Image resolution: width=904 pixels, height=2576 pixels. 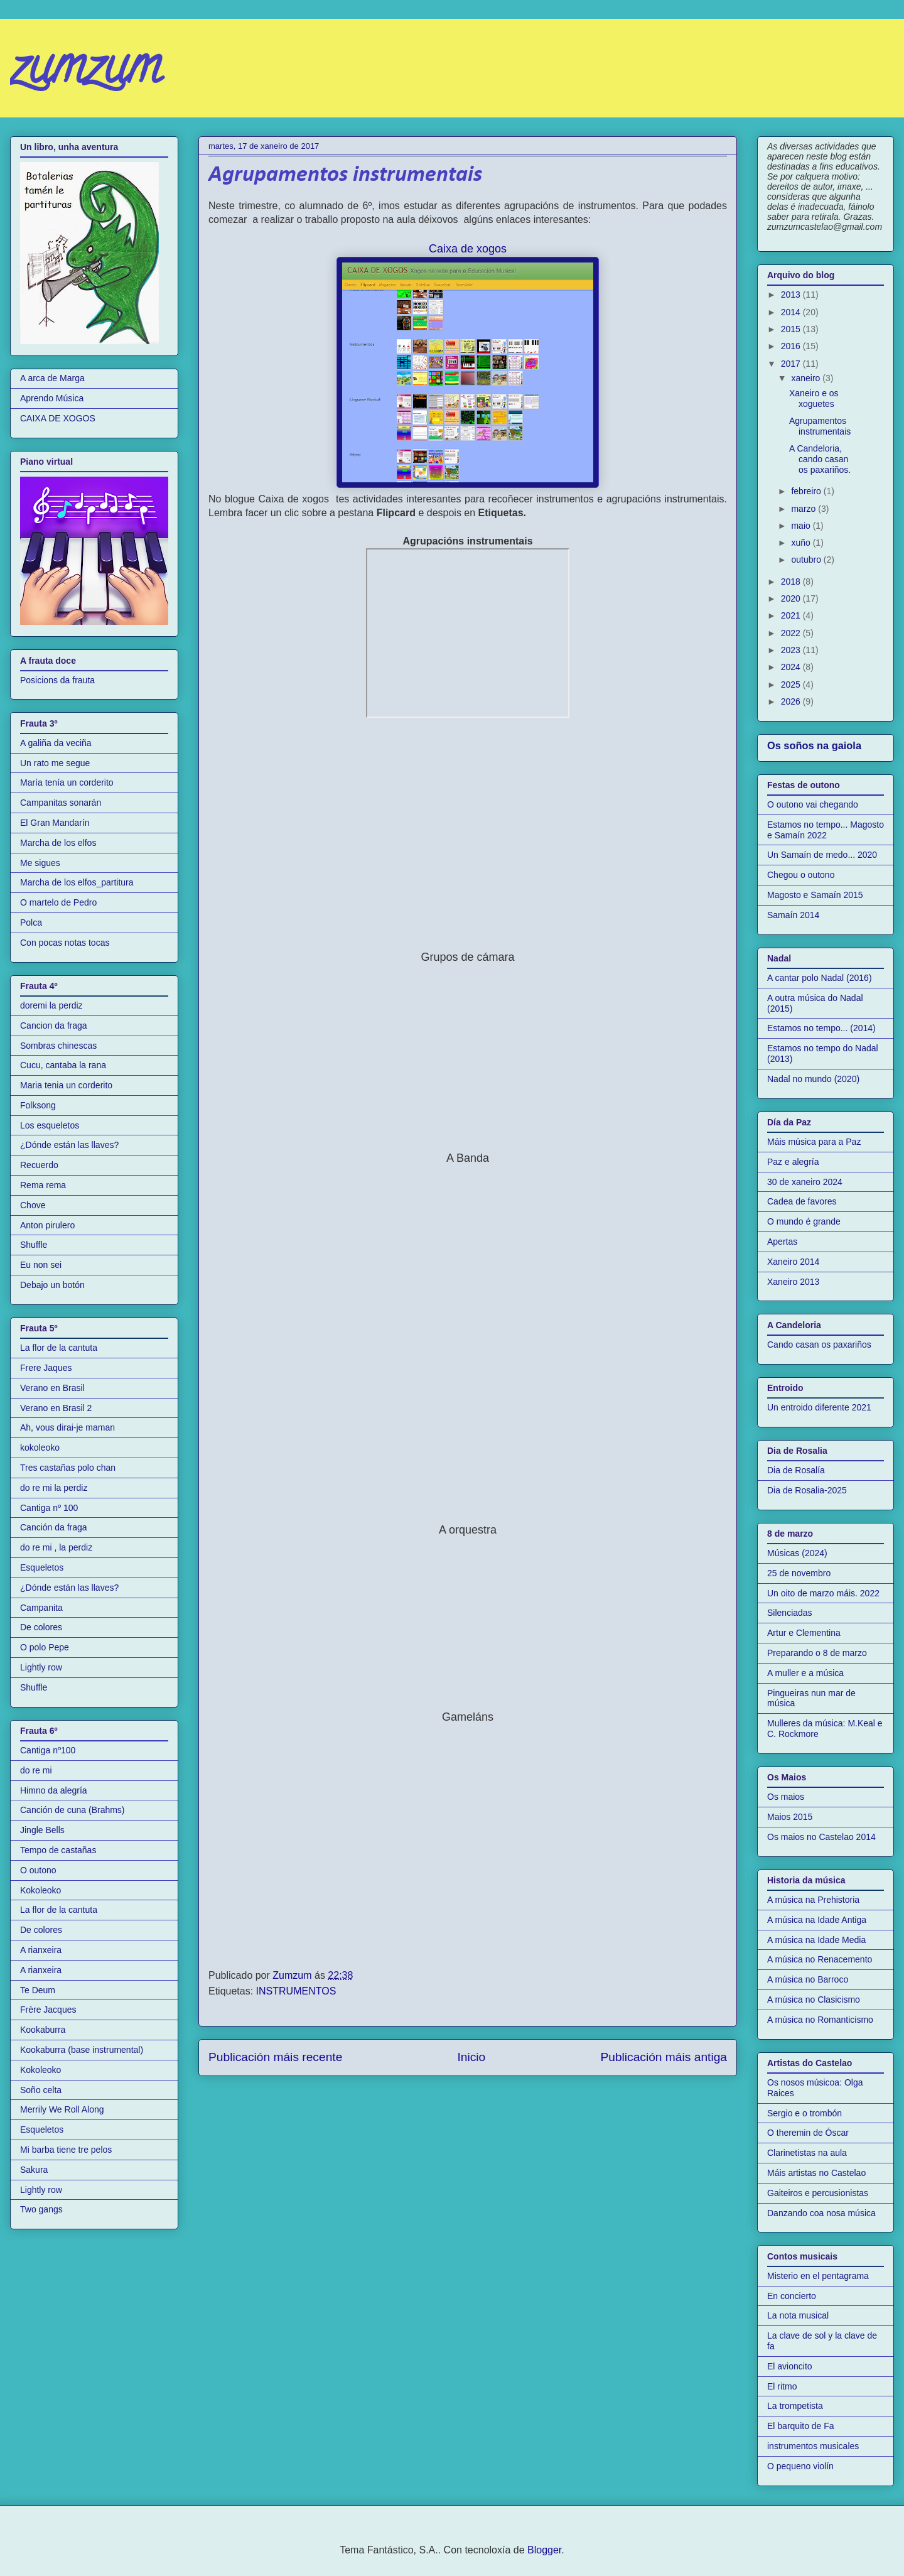 What do you see at coordinates (39, 1165) in the screenshot?
I see `Recuerdo` at bounding box center [39, 1165].